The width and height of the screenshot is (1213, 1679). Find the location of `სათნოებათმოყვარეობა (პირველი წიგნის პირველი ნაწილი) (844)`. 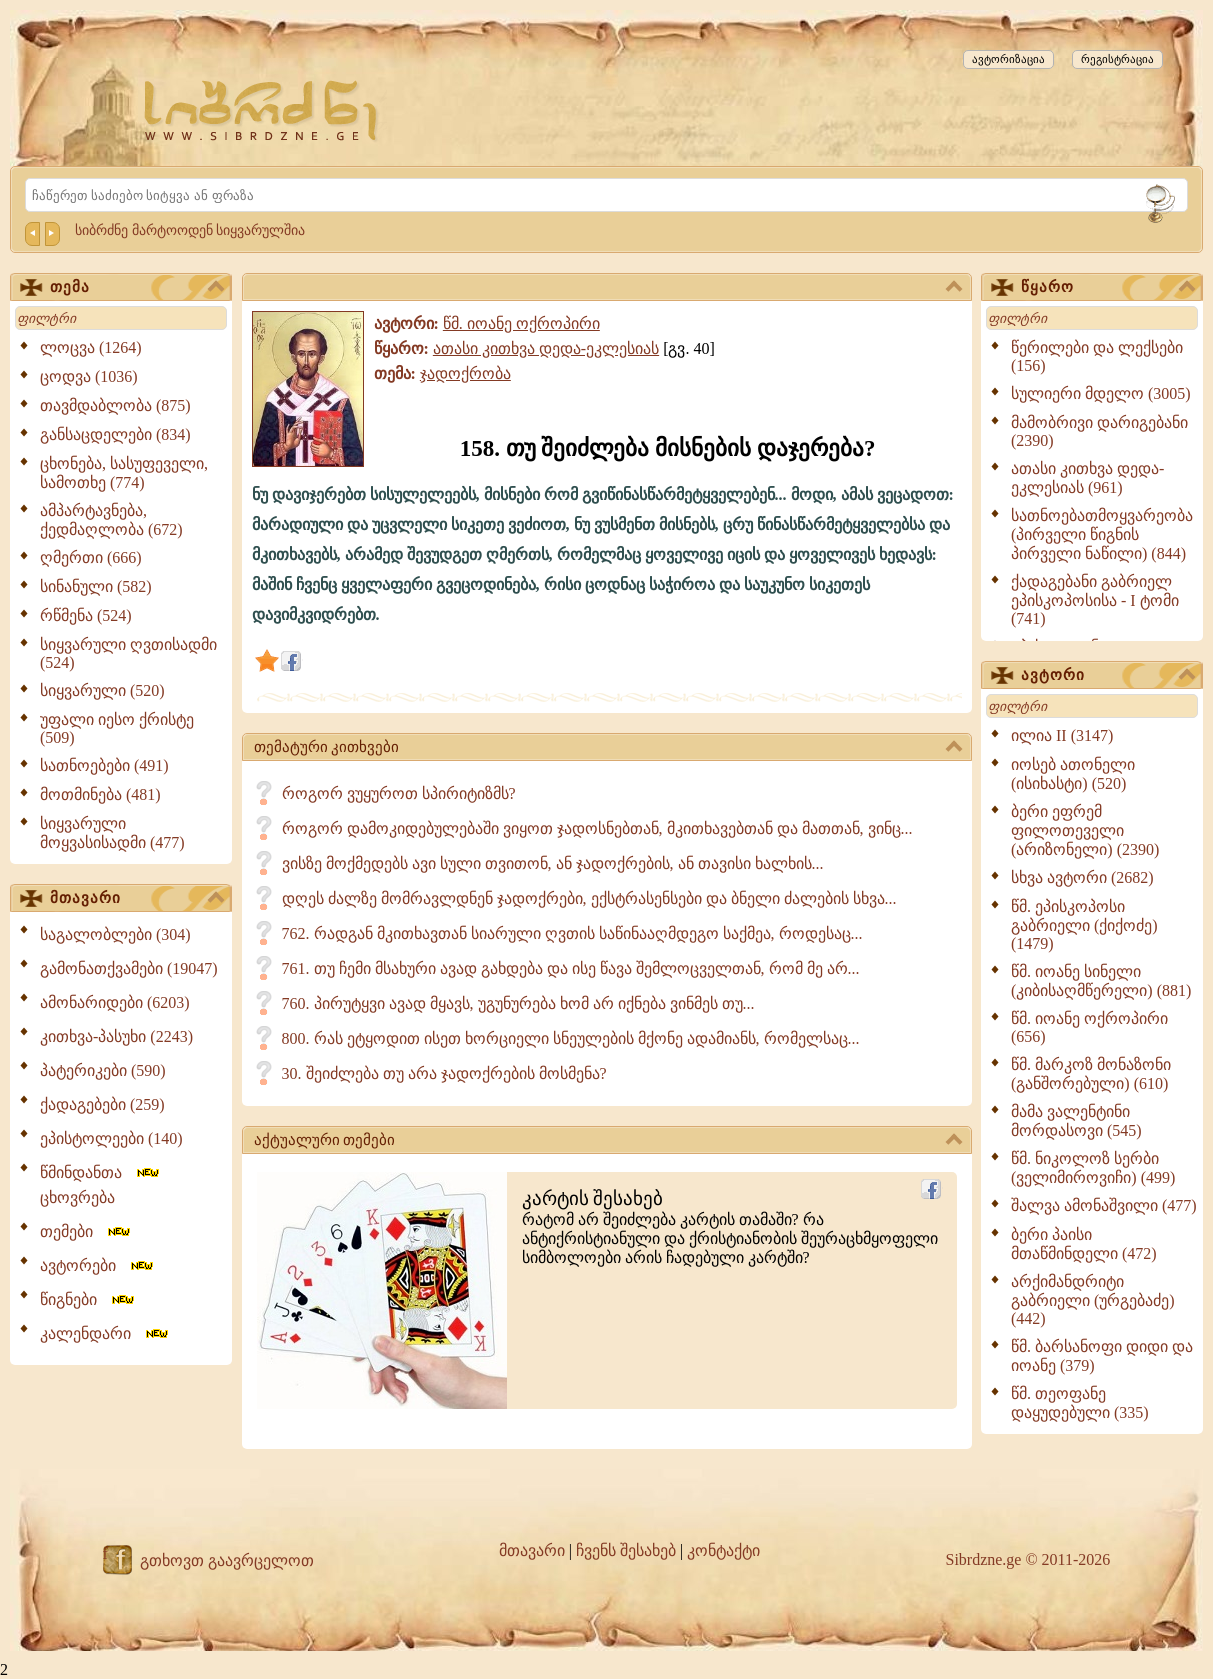

სათნოებათმოყვარეობა (პირველი წიგნის პირველი ნაწილი) (844) is located at coordinates (1102, 534).